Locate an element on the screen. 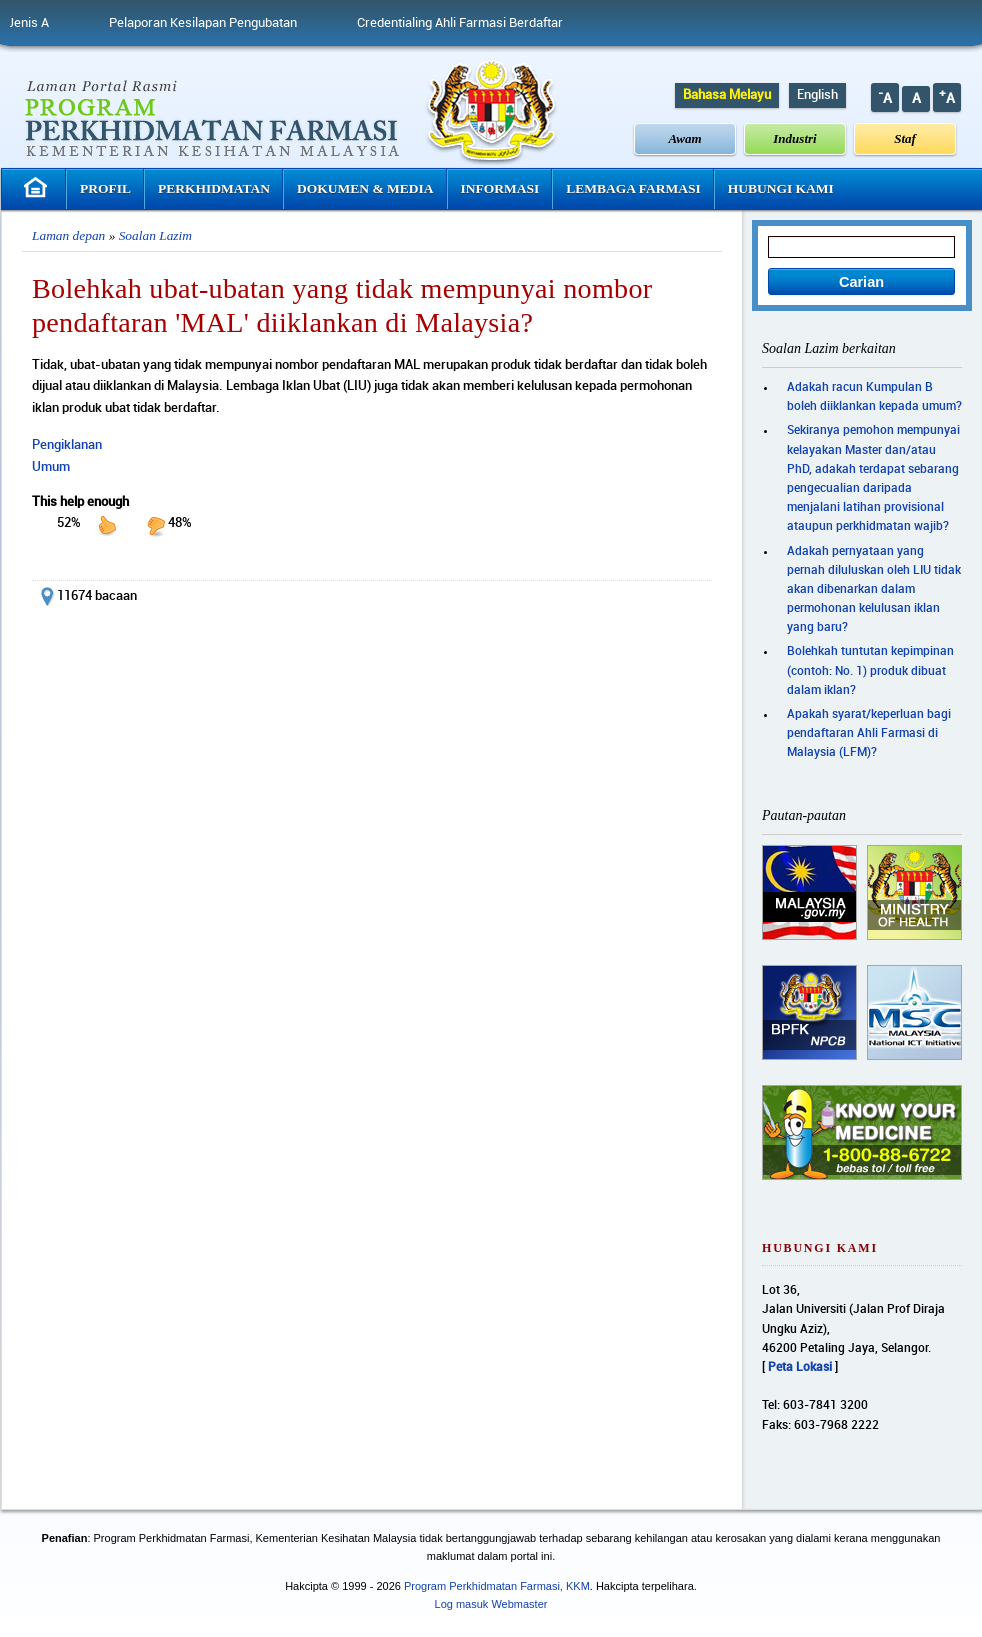 The width and height of the screenshot is (982, 1637). English is located at coordinates (817, 95).